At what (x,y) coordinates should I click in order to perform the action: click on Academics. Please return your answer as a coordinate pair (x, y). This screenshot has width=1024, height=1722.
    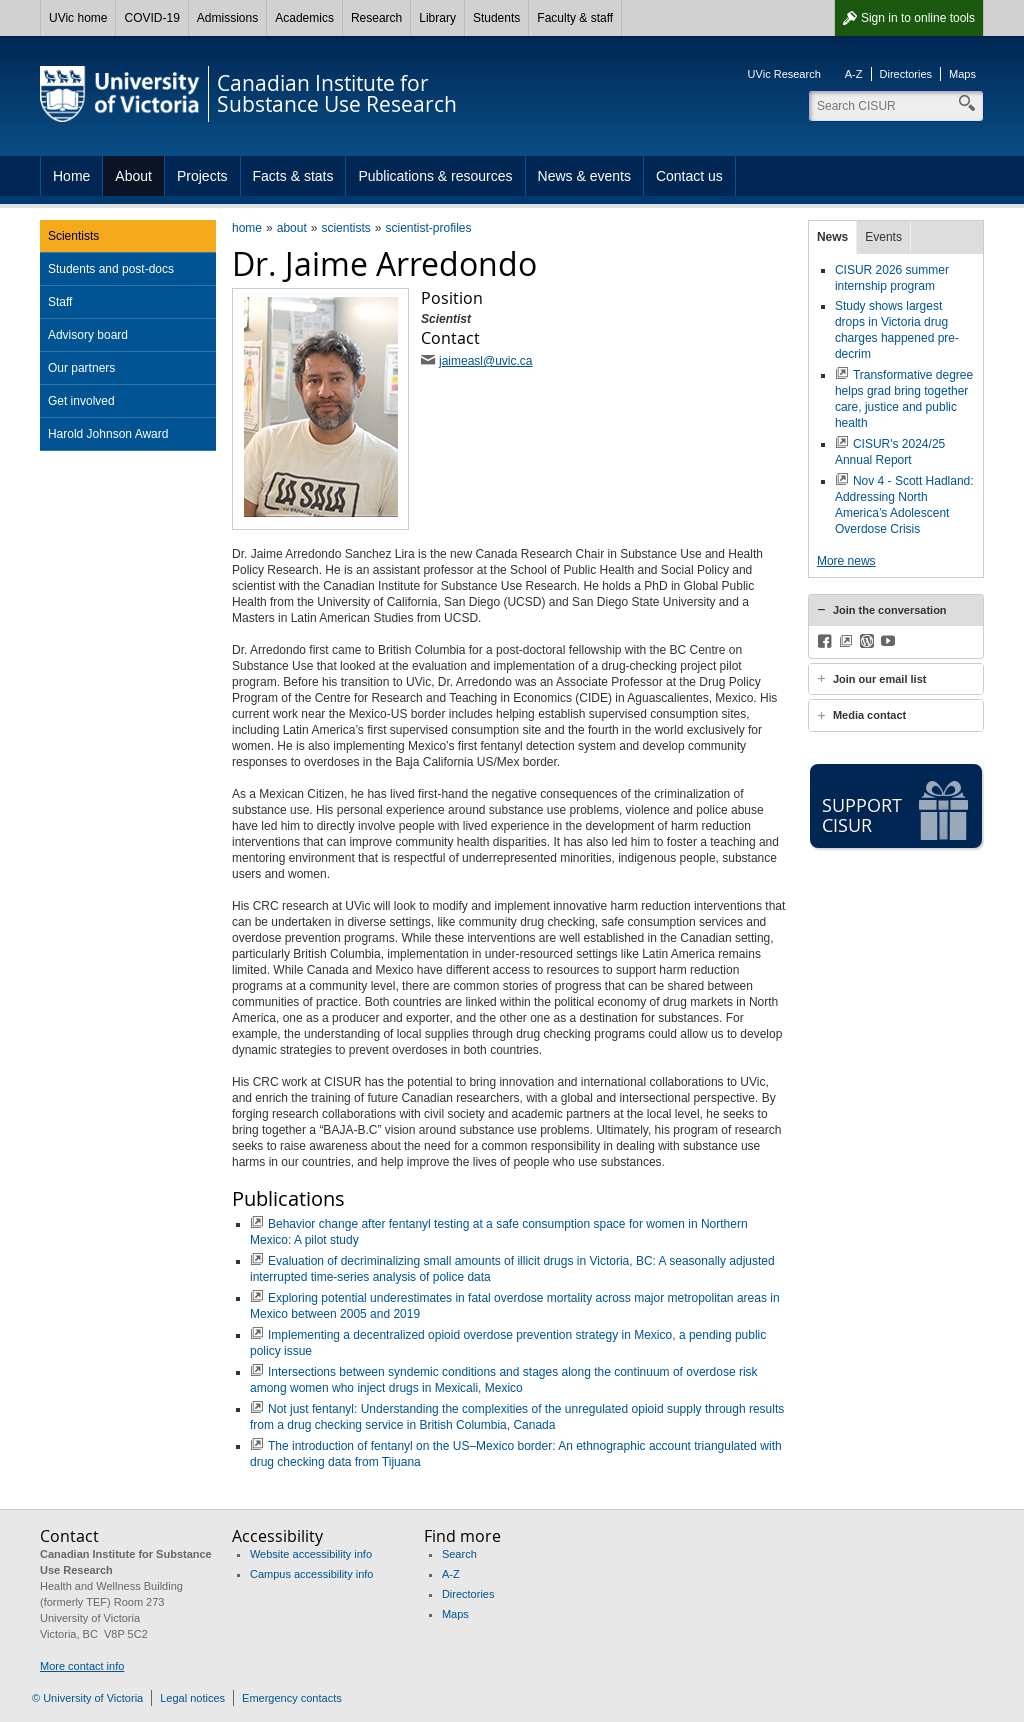
    Looking at the image, I should click on (304, 18).